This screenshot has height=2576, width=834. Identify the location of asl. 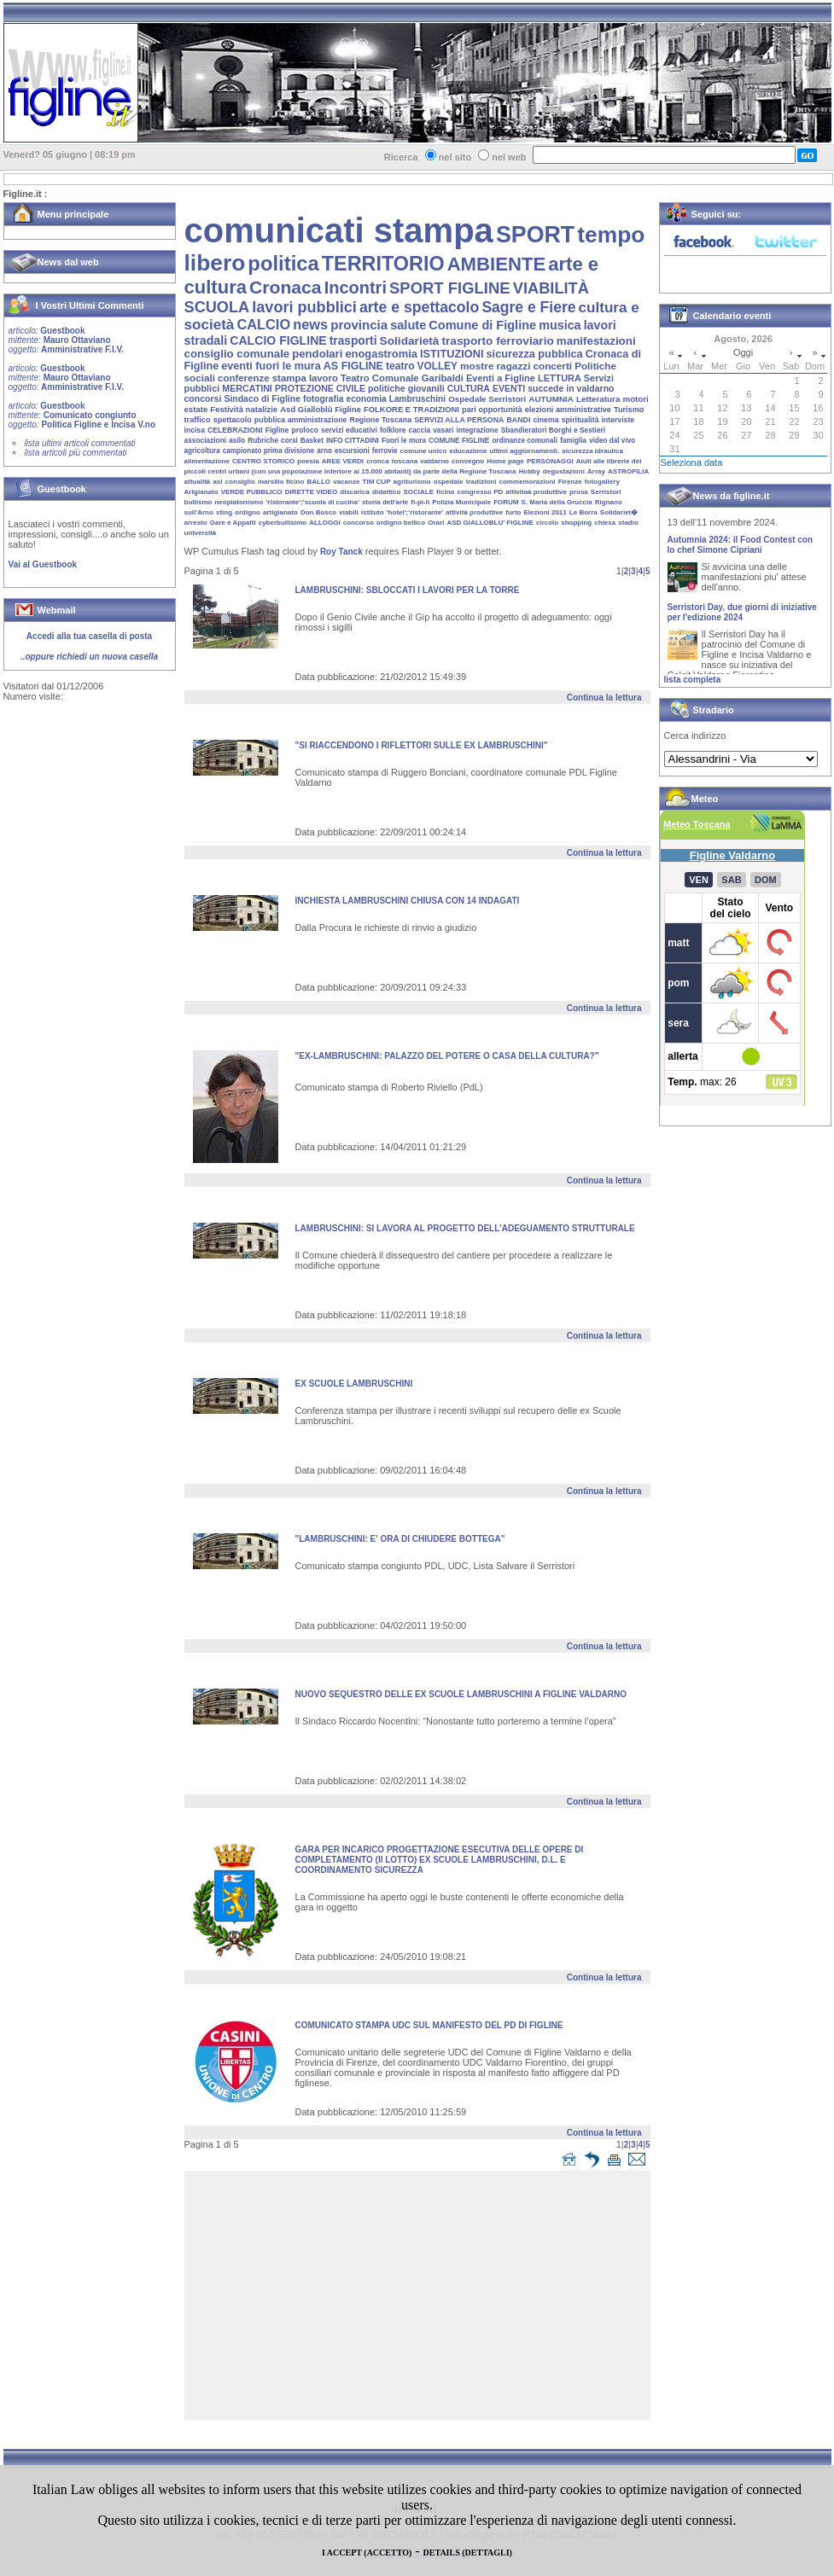
(217, 482).